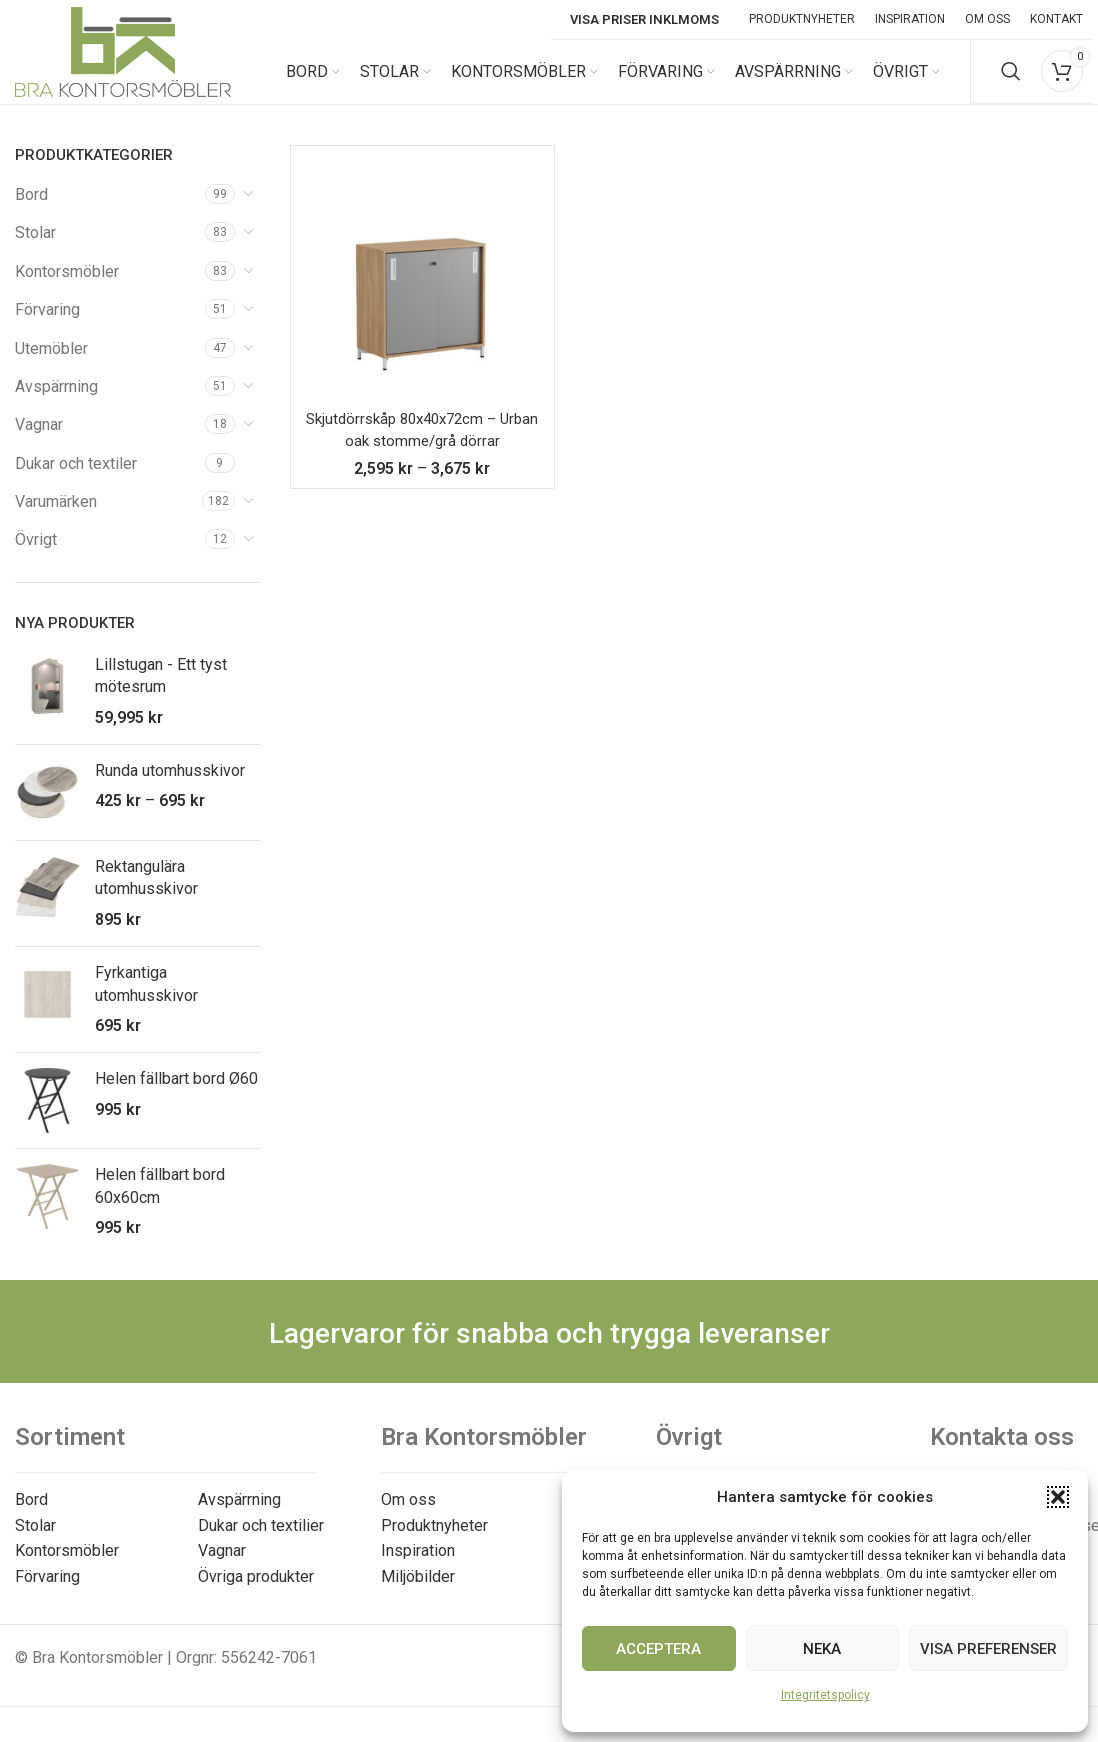 The height and width of the screenshot is (1742, 1098). Describe the element at coordinates (418, 1592) in the screenshot. I see `Miljöbilder` at that location.